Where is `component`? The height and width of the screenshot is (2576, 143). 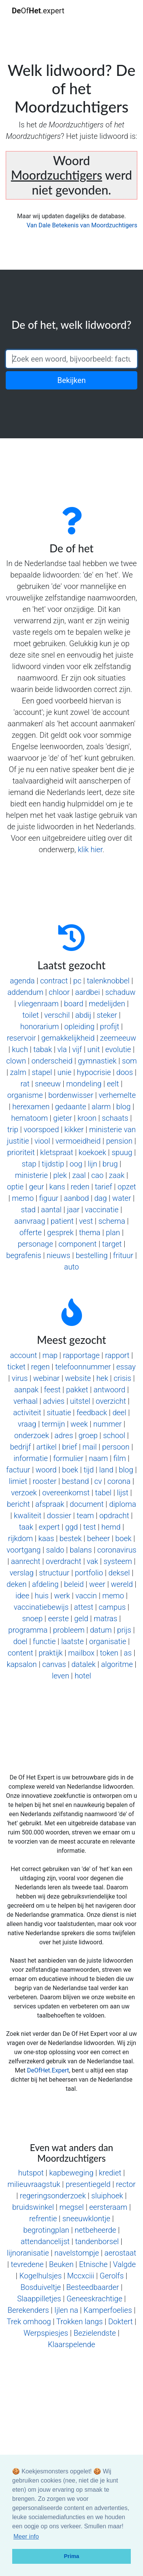 component is located at coordinates (77, 1244).